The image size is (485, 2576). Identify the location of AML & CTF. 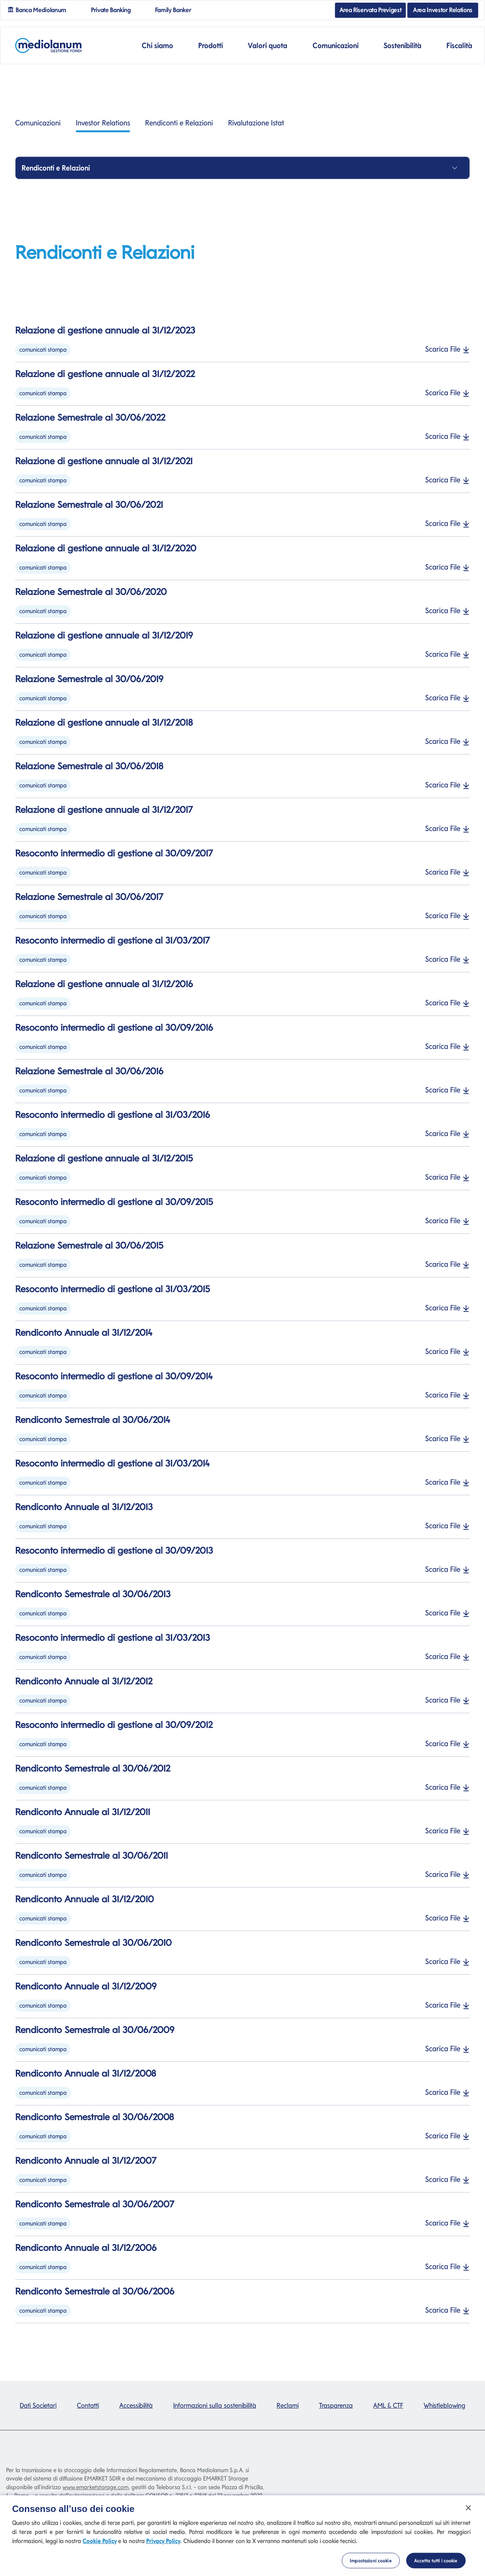
(388, 2405).